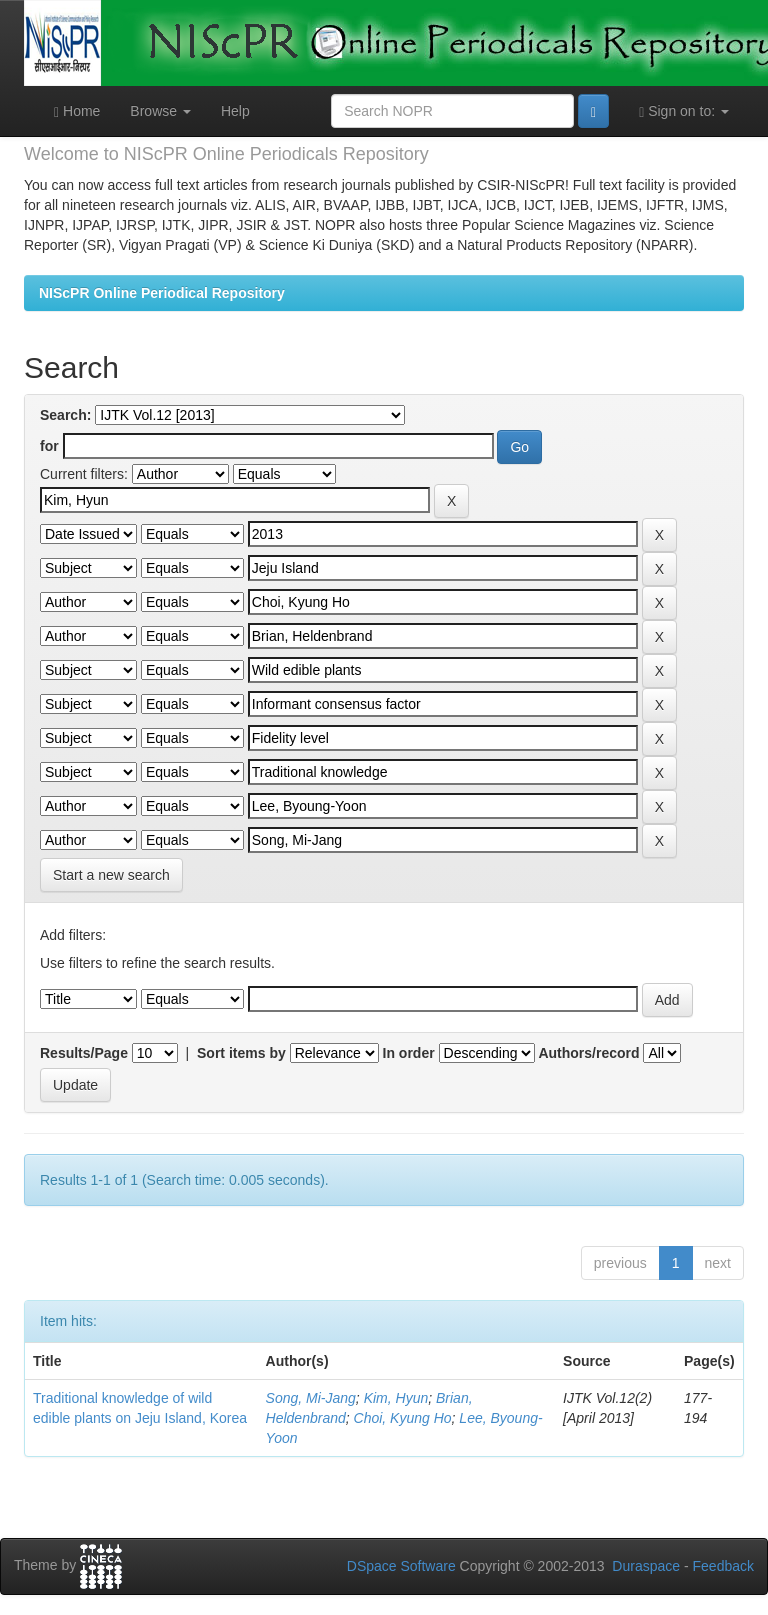 Image resolution: width=768 pixels, height=1615 pixels. What do you see at coordinates (241, 1053) in the screenshot?
I see `Sort items by` at bounding box center [241, 1053].